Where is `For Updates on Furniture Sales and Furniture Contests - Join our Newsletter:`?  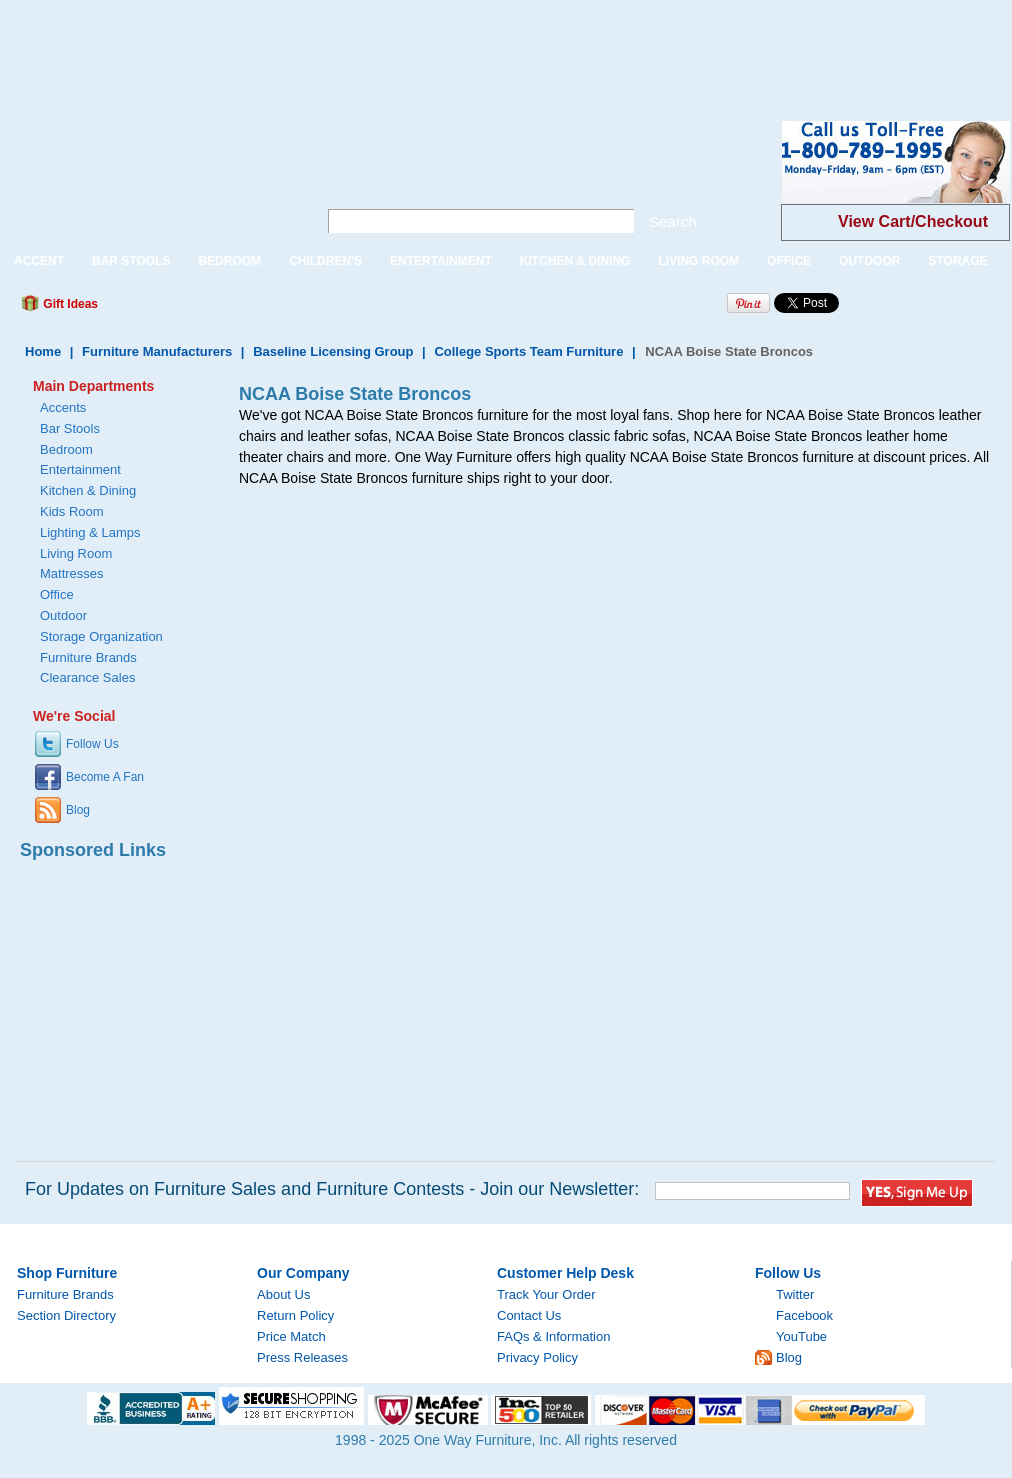 For Updates on Furniture Sales and Furniture Contests - Join our Newsletter: is located at coordinates (332, 1189).